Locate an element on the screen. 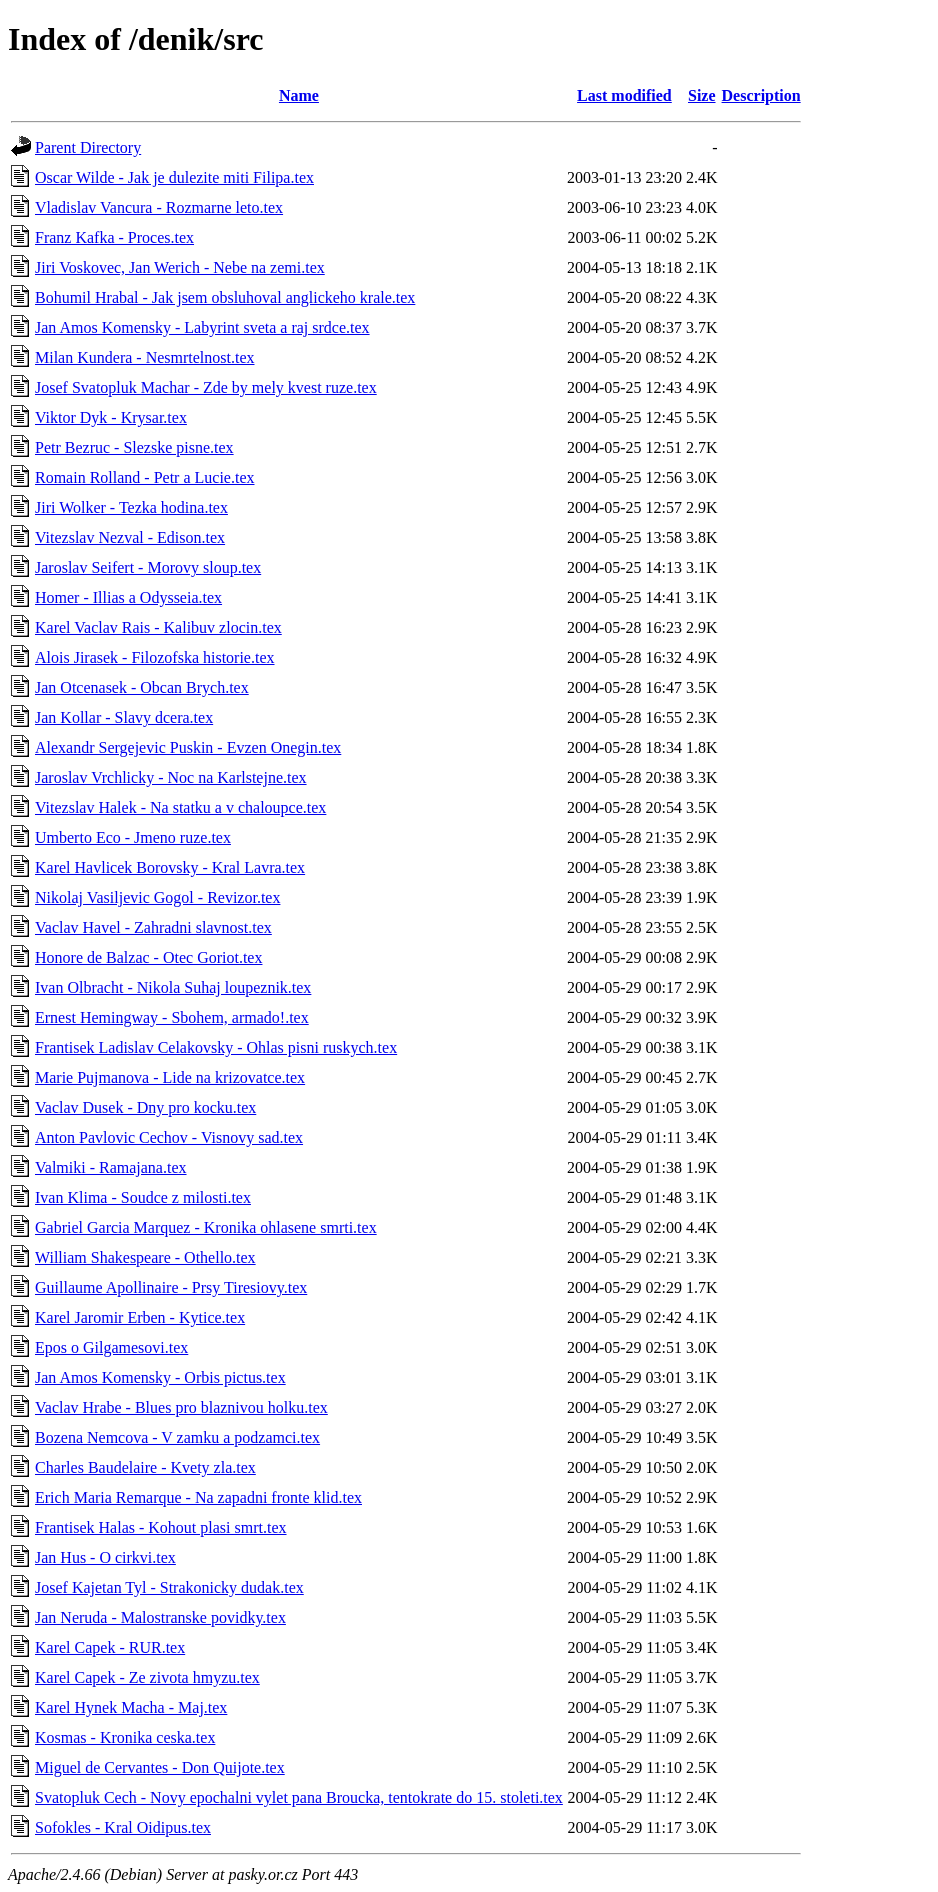  Jan Amos Komensky - Labyrint sveta a raj srdce.tex is located at coordinates (202, 327).